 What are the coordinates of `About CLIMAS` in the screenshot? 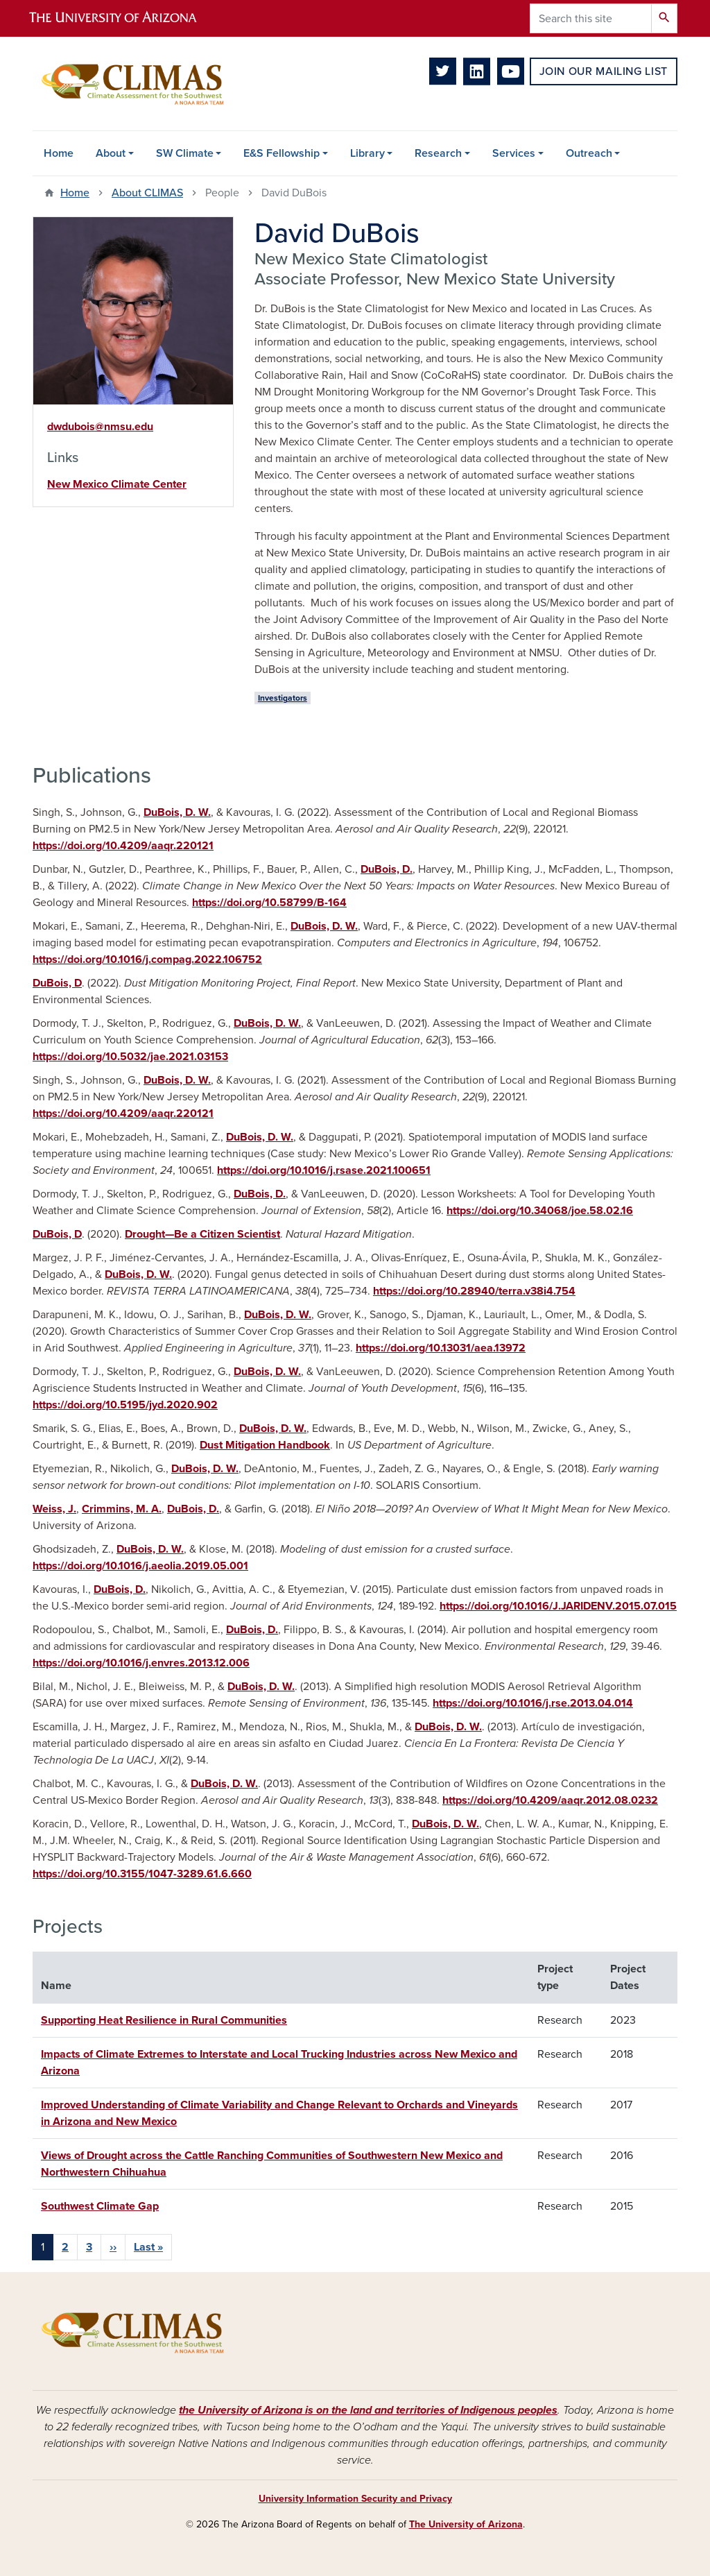 It's located at (147, 193).